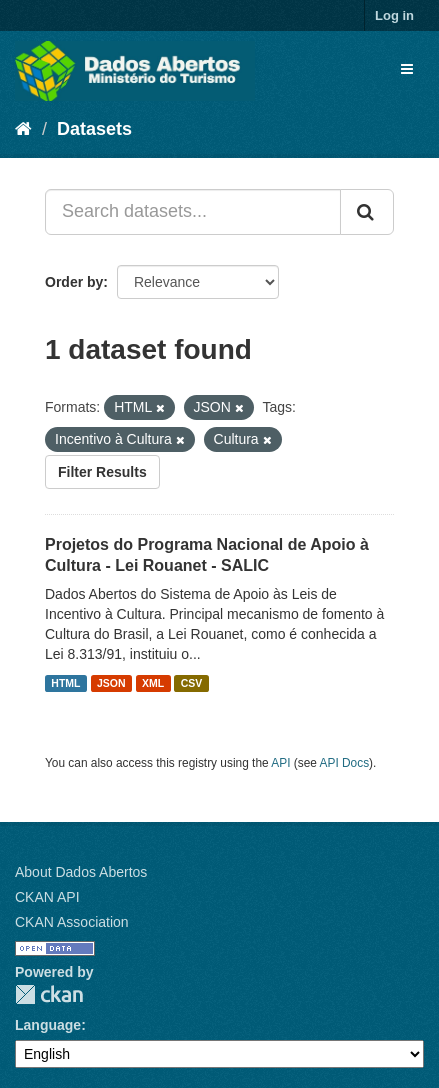  What do you see at coordinates (47, 897) in the screenshot?
I see `CKAN API` at bounding box center [47, 897].